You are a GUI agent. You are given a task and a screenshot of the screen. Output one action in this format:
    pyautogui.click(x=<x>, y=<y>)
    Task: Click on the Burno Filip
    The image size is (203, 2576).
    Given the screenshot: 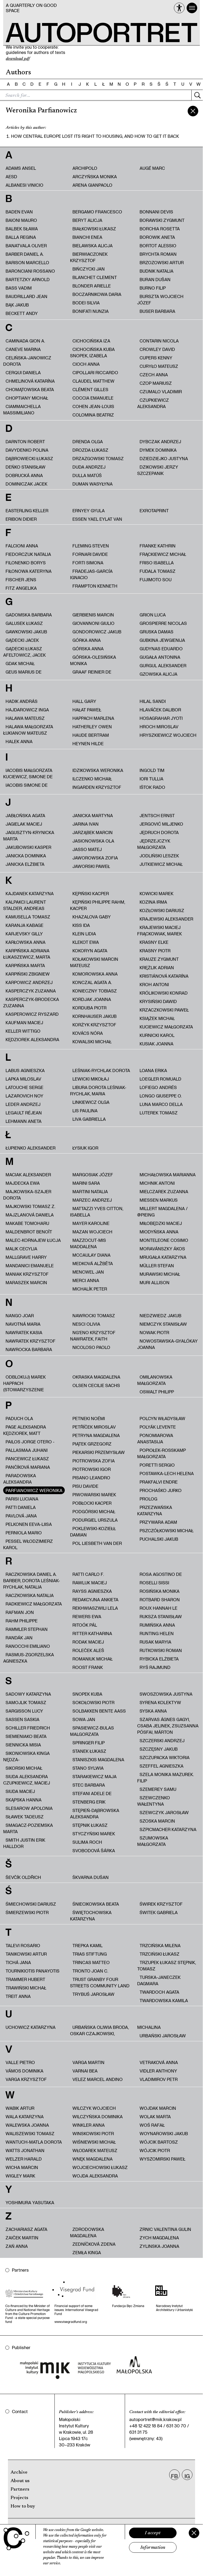 What is the action you would take?
    pyautogui.click(x=153, y=287)
    